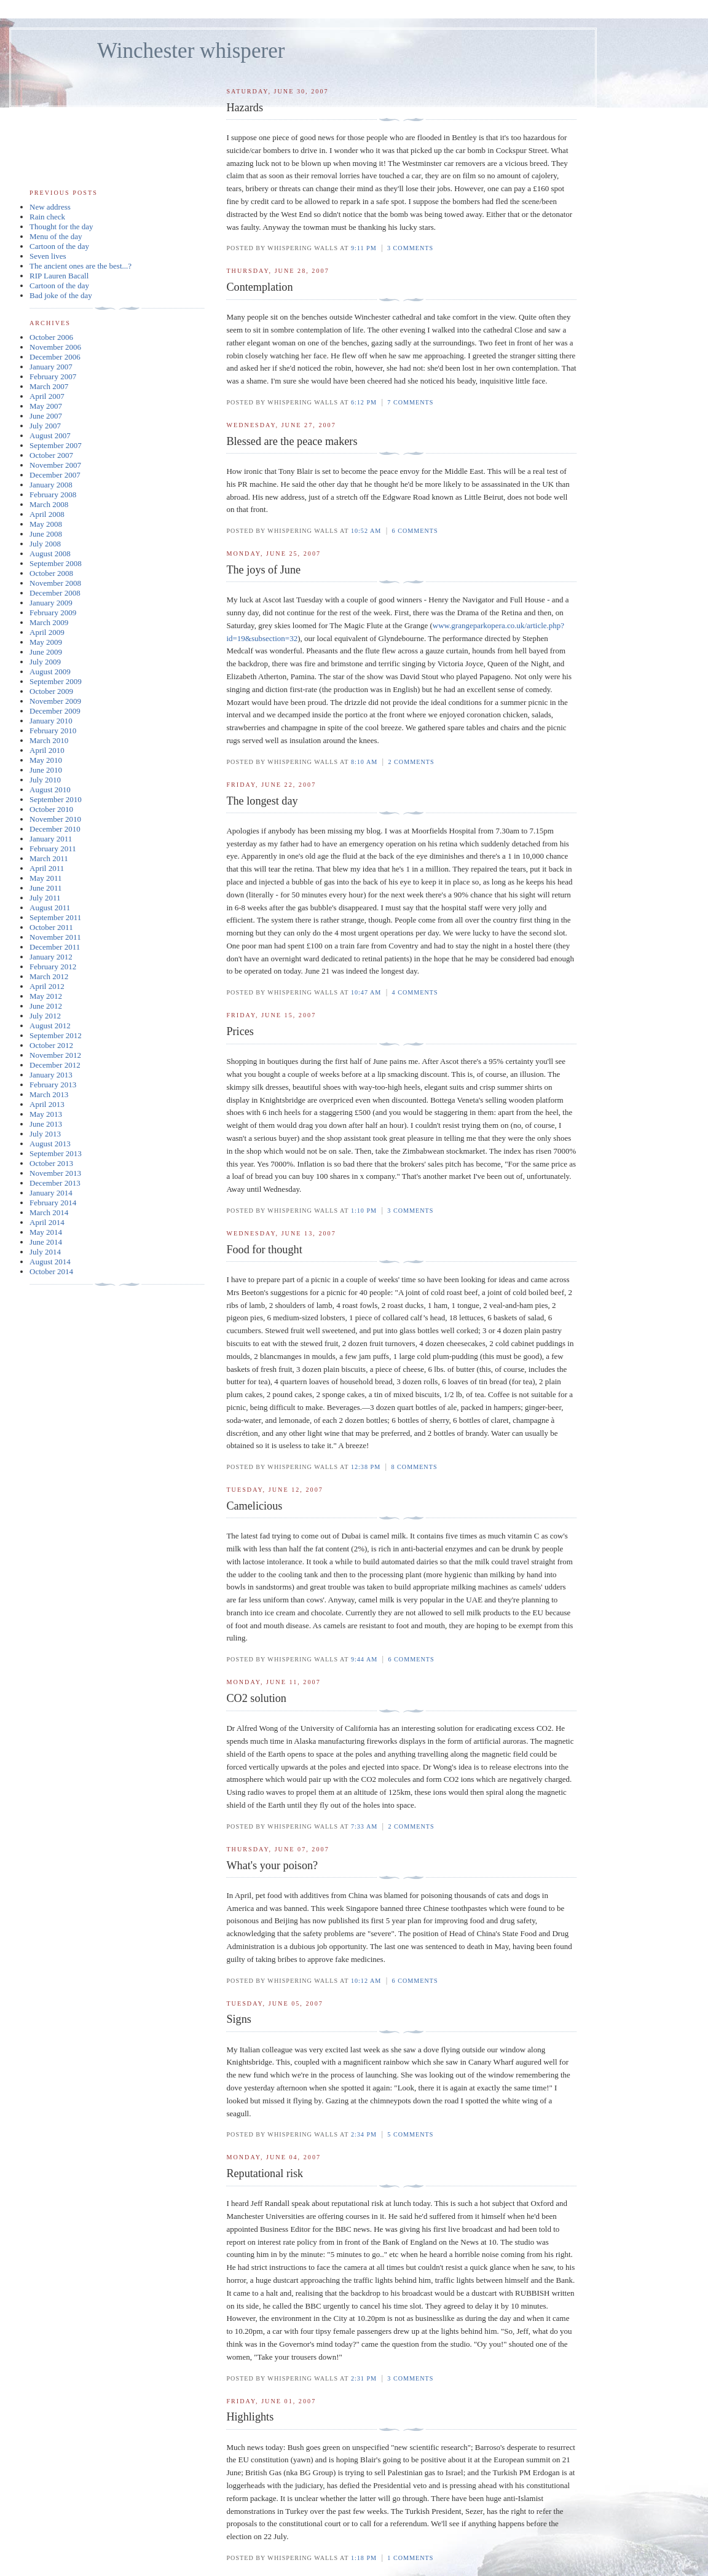 The image size is (708, 2576). What do you see at coordinates (49, 1094) in the screenshot?
I see `March 2013` at bounding box center [49, 1094].